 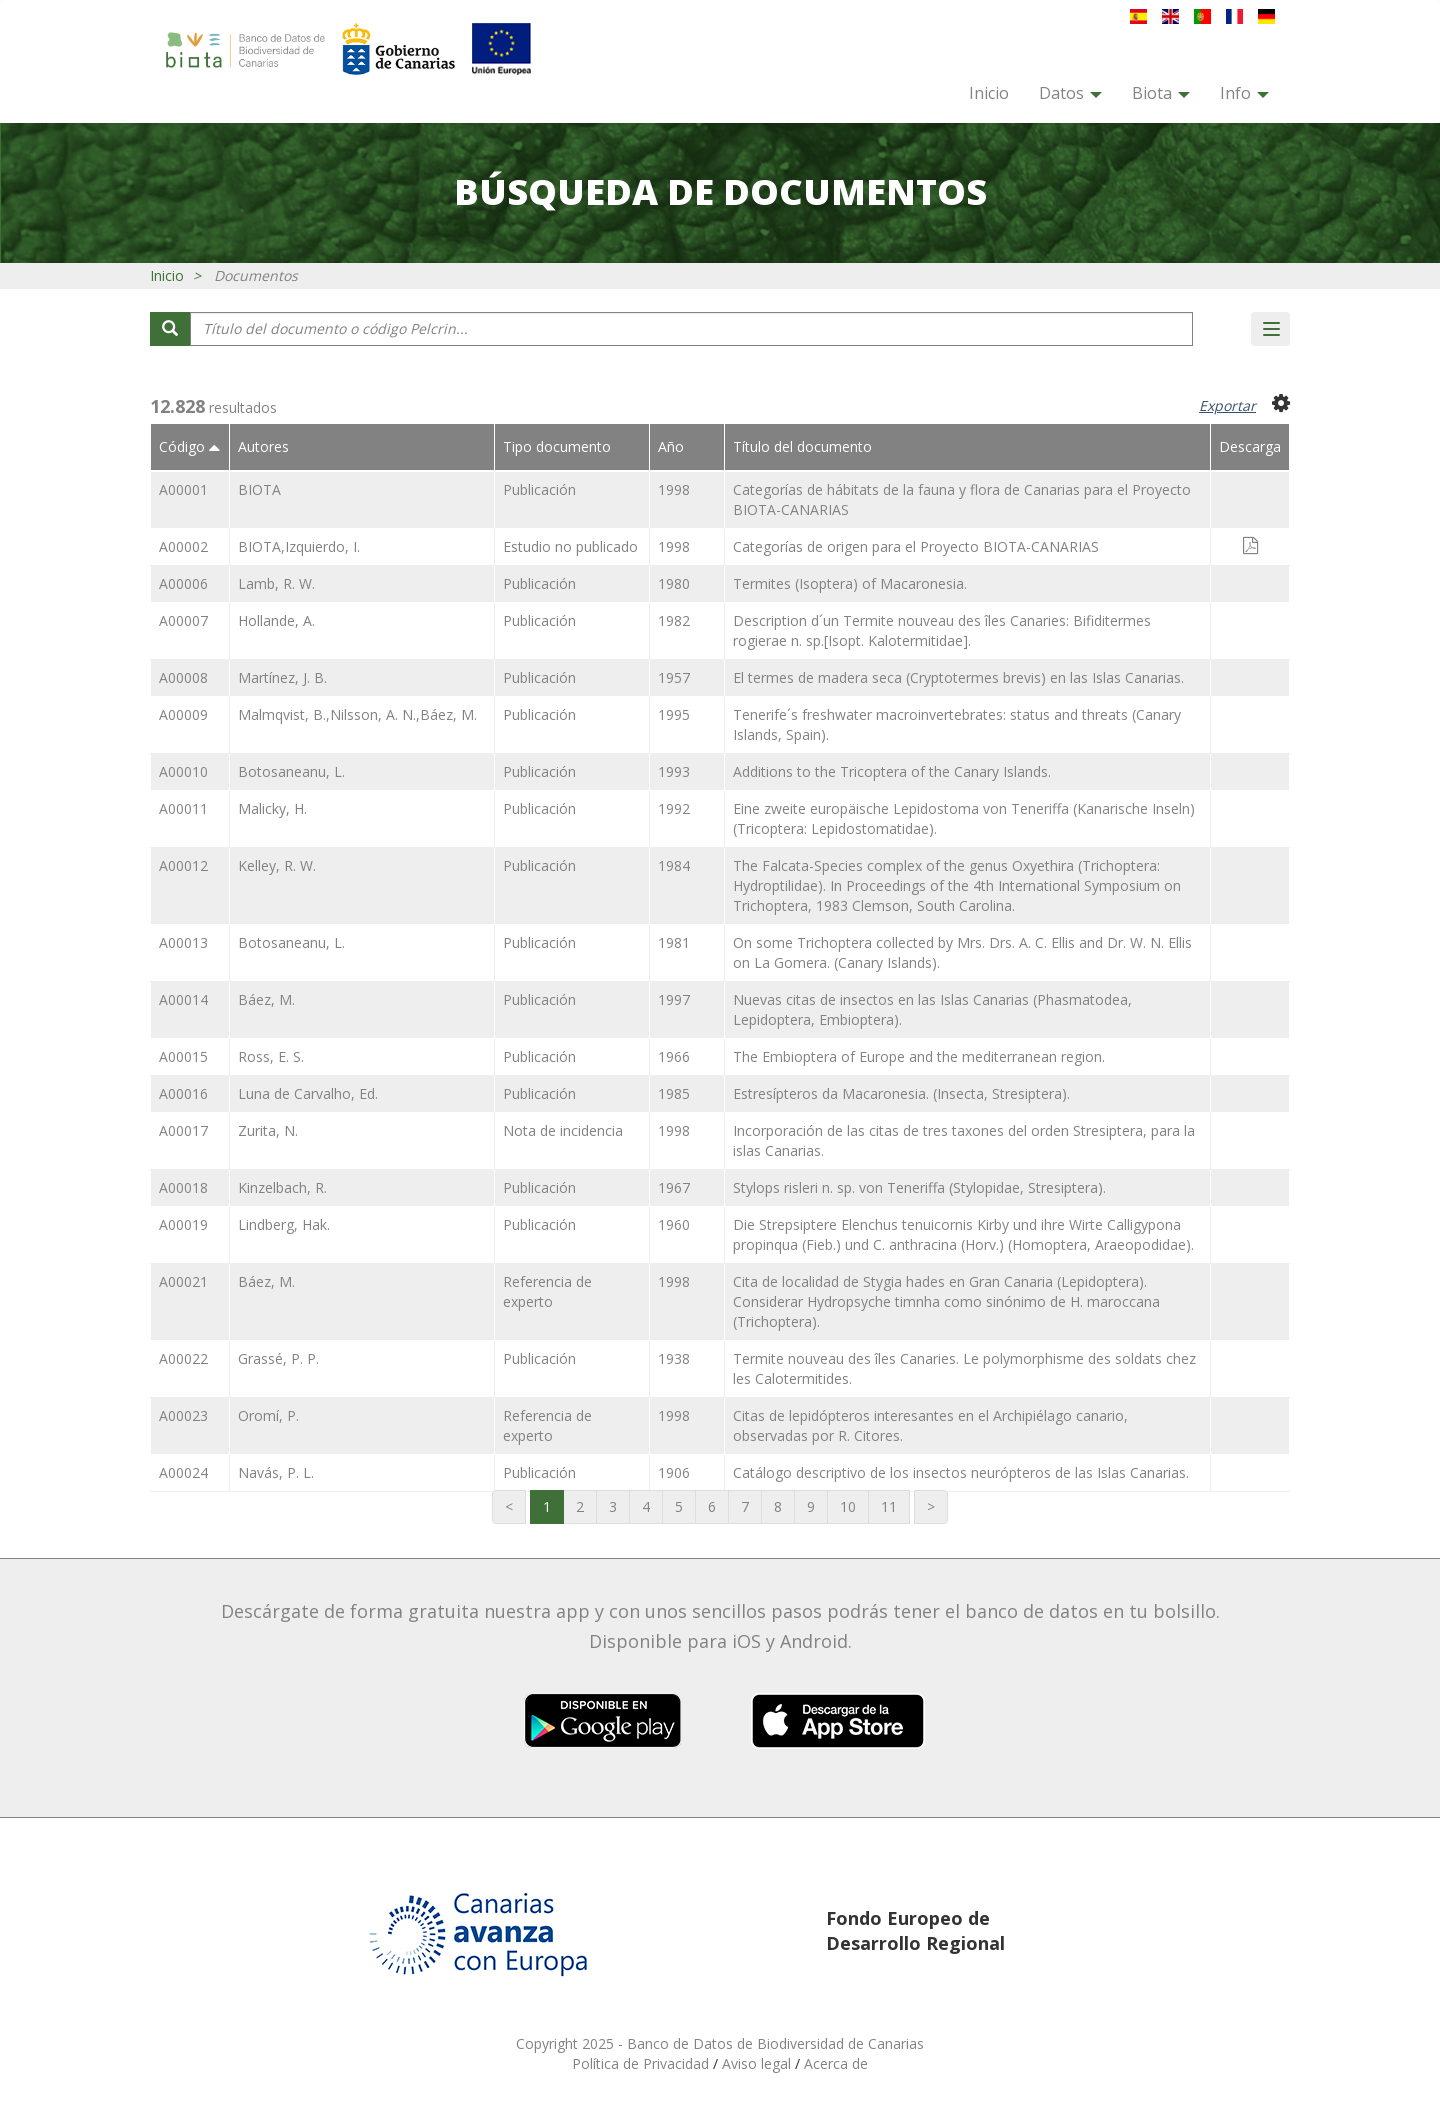 I want to click on Categorías de origen para el Proyecto BIOTA-CANARIAS, so click(x=916, y=546).